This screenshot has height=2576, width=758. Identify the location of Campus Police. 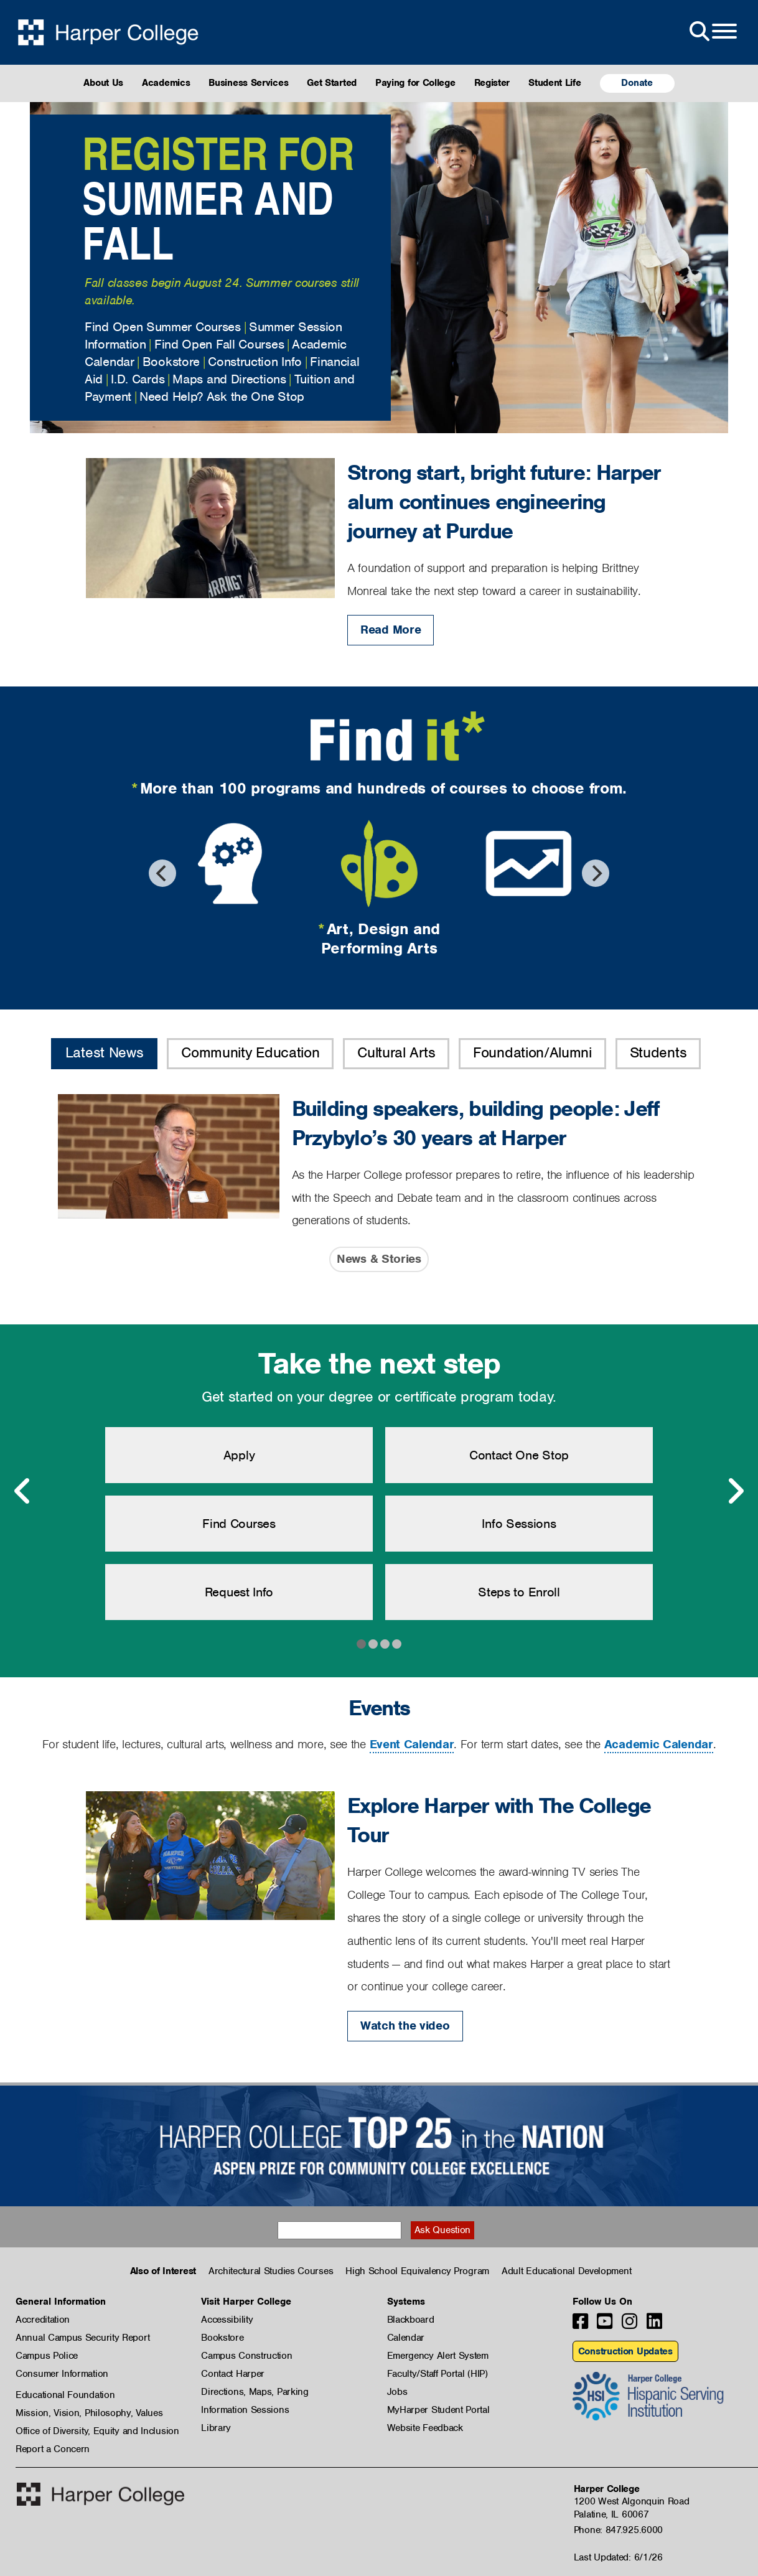
(47, 2355).